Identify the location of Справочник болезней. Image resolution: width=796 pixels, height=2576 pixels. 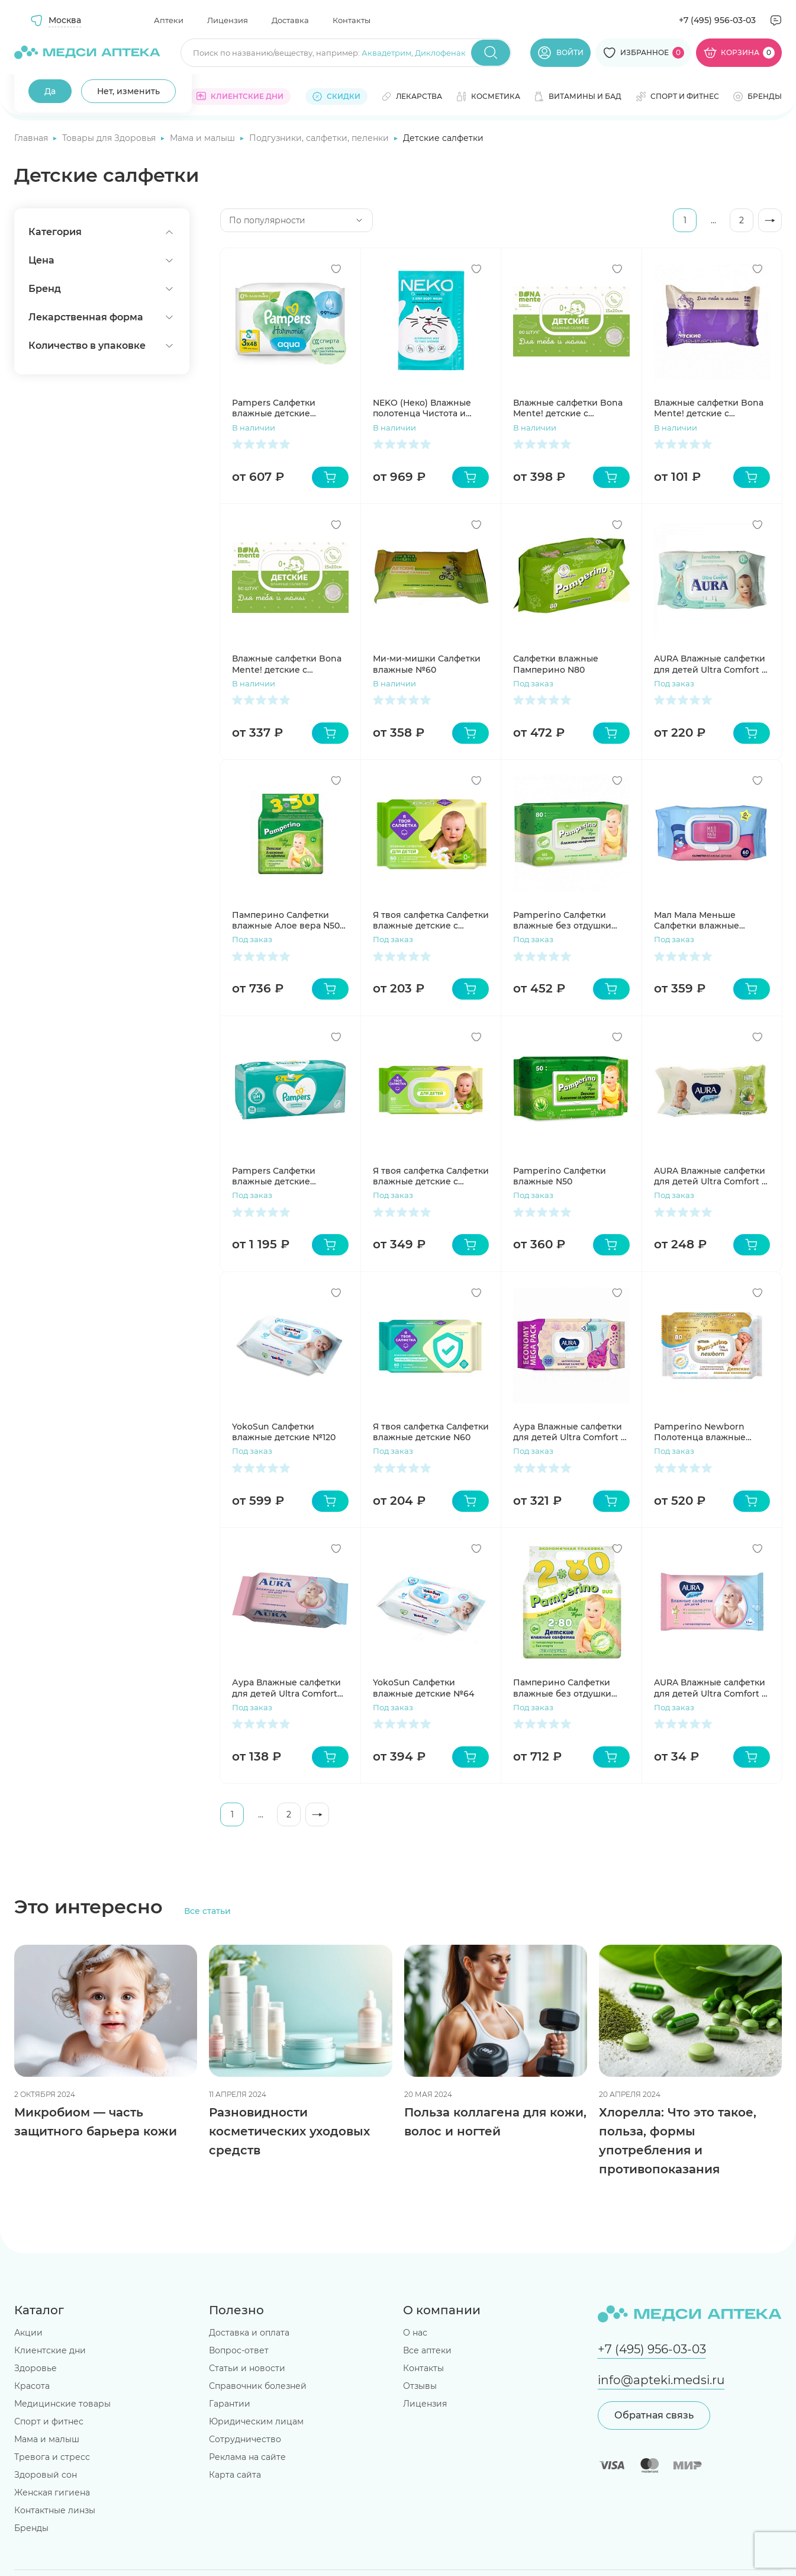
(258, 2386).